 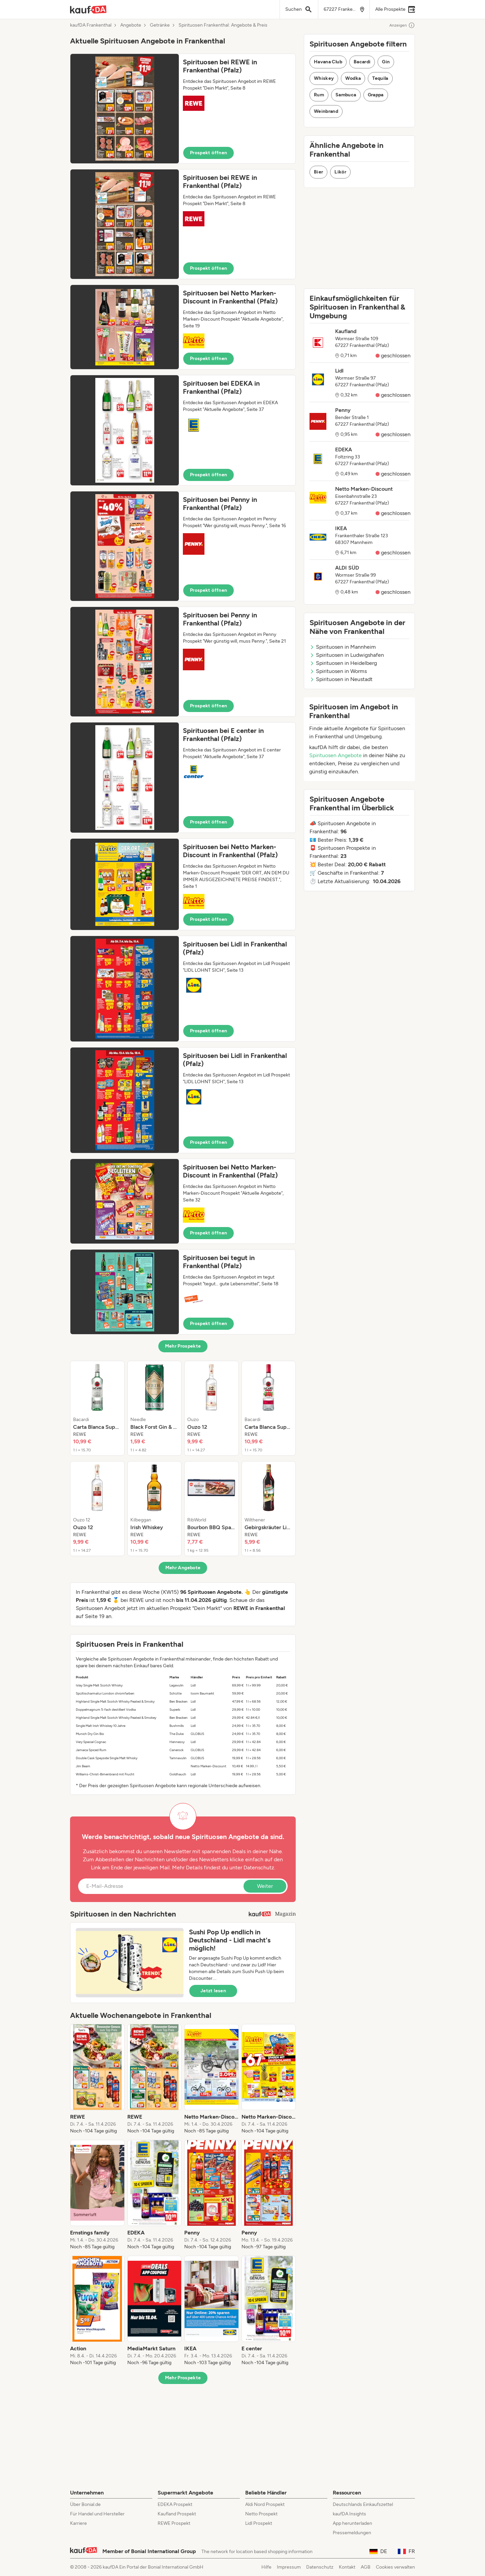 I want to click on Tequila, so click(x=380, y=78).